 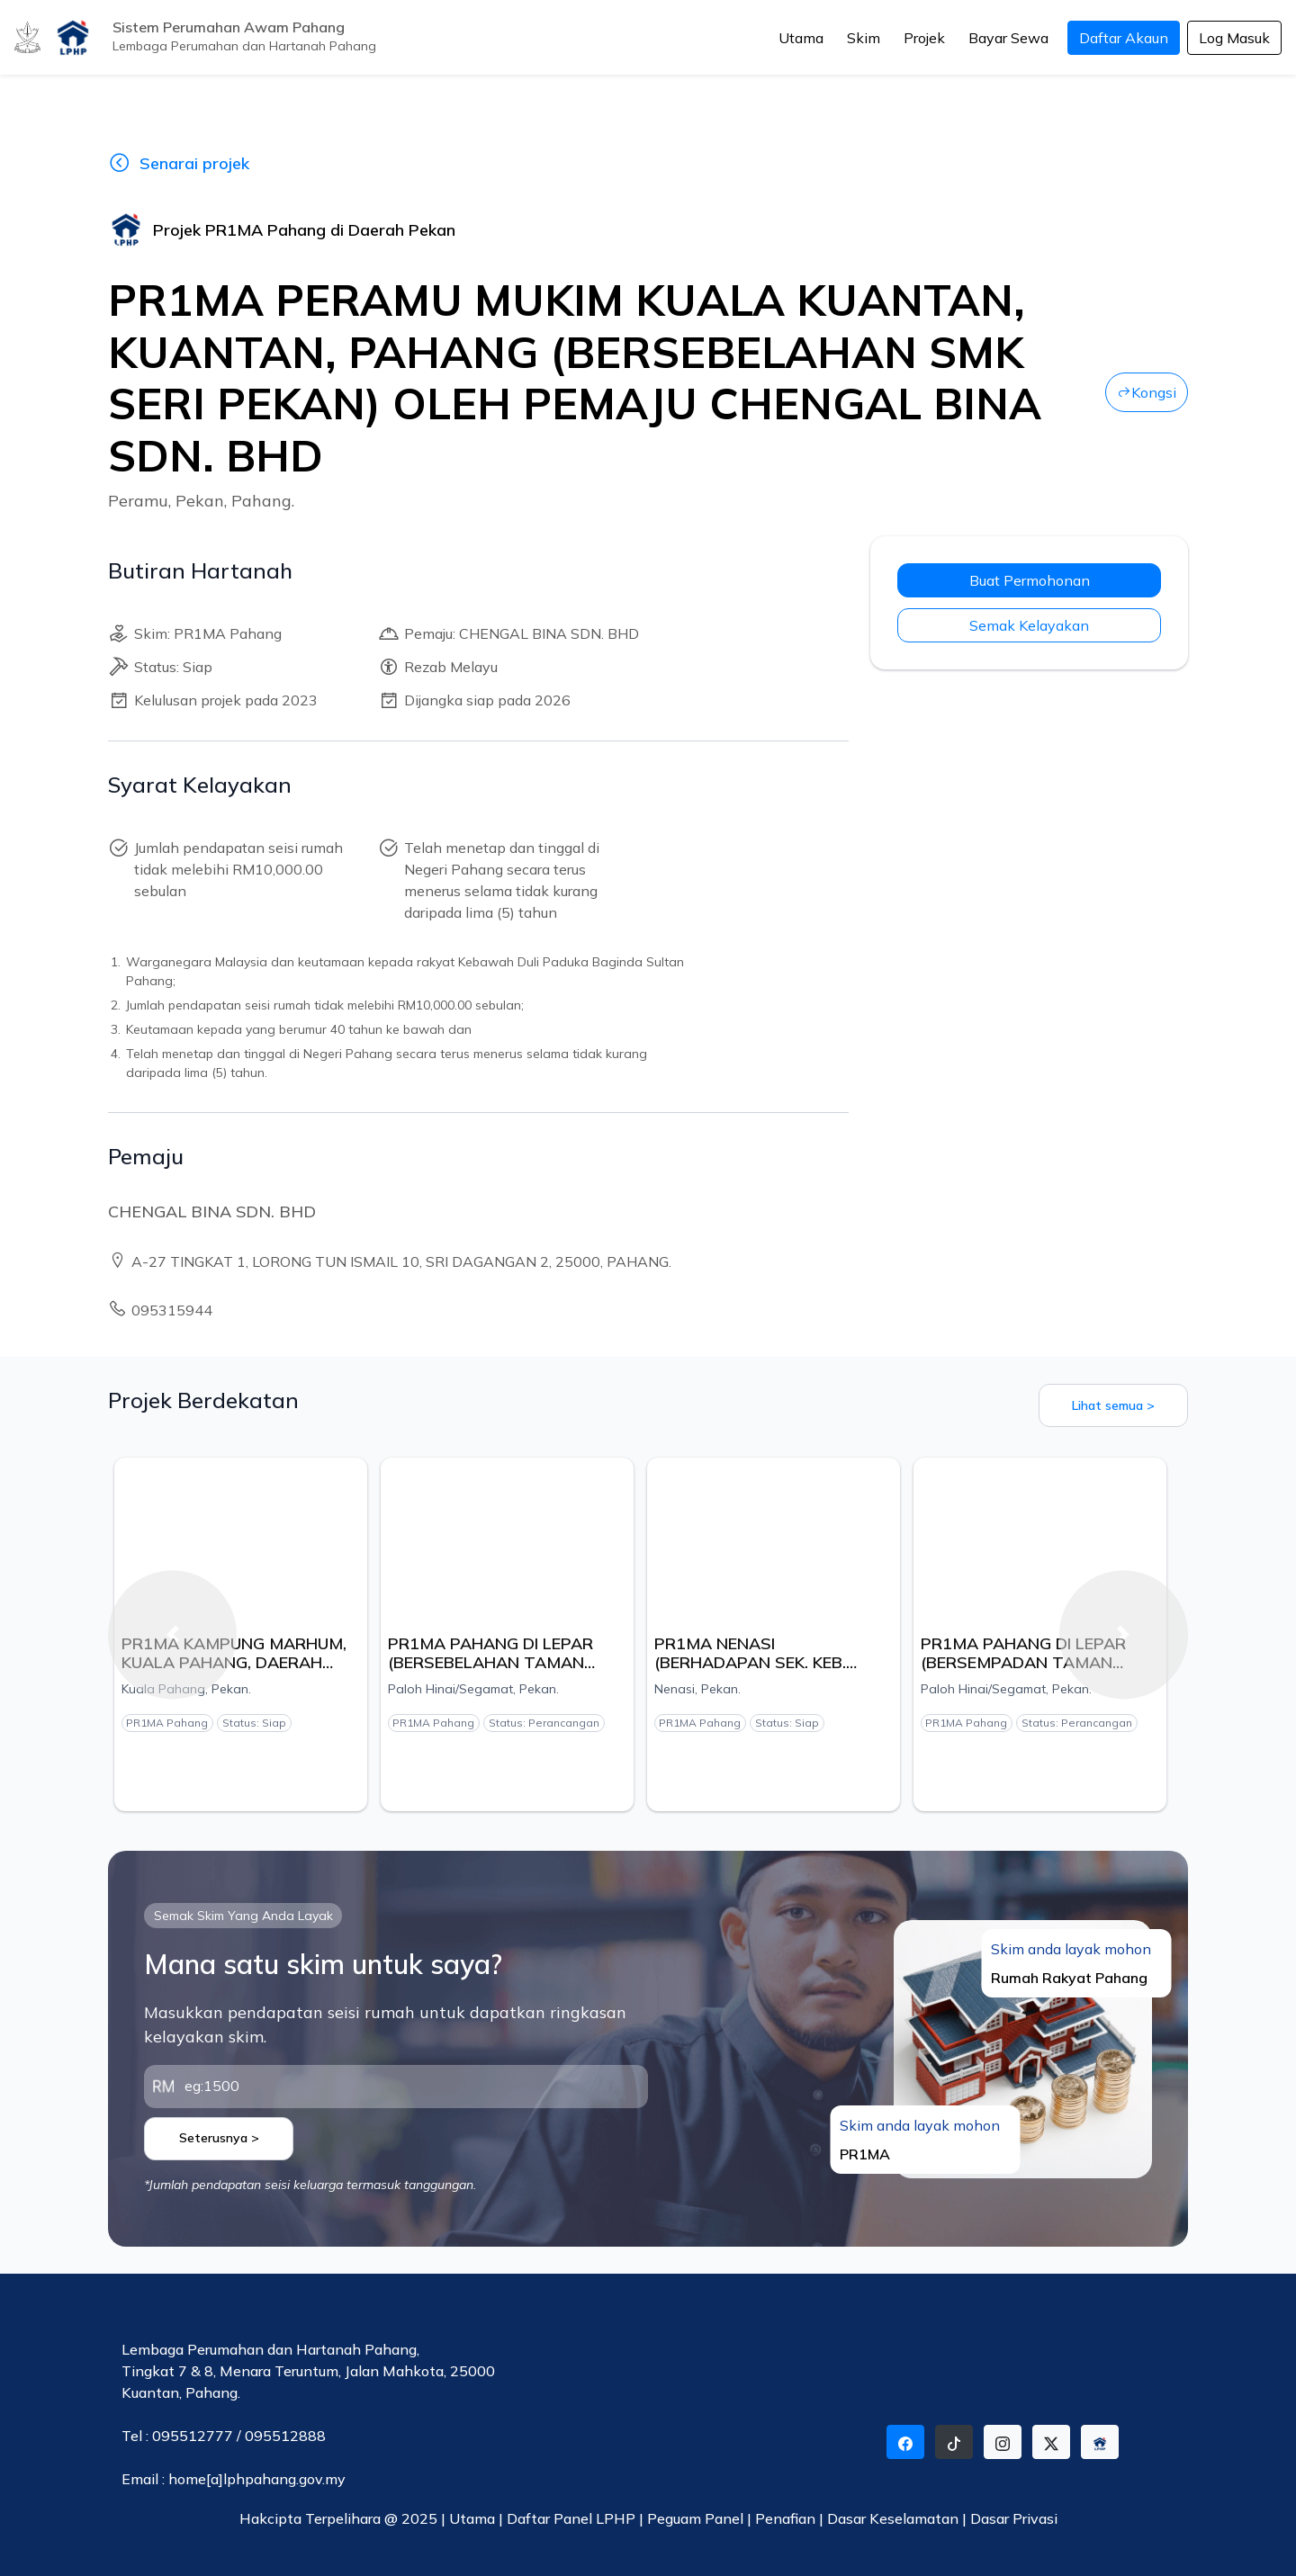 What do you see at coordinates (571, 2518) in the screenshot?
I see `Daftar Panel LPHP` at bounding box center [571, 2518].